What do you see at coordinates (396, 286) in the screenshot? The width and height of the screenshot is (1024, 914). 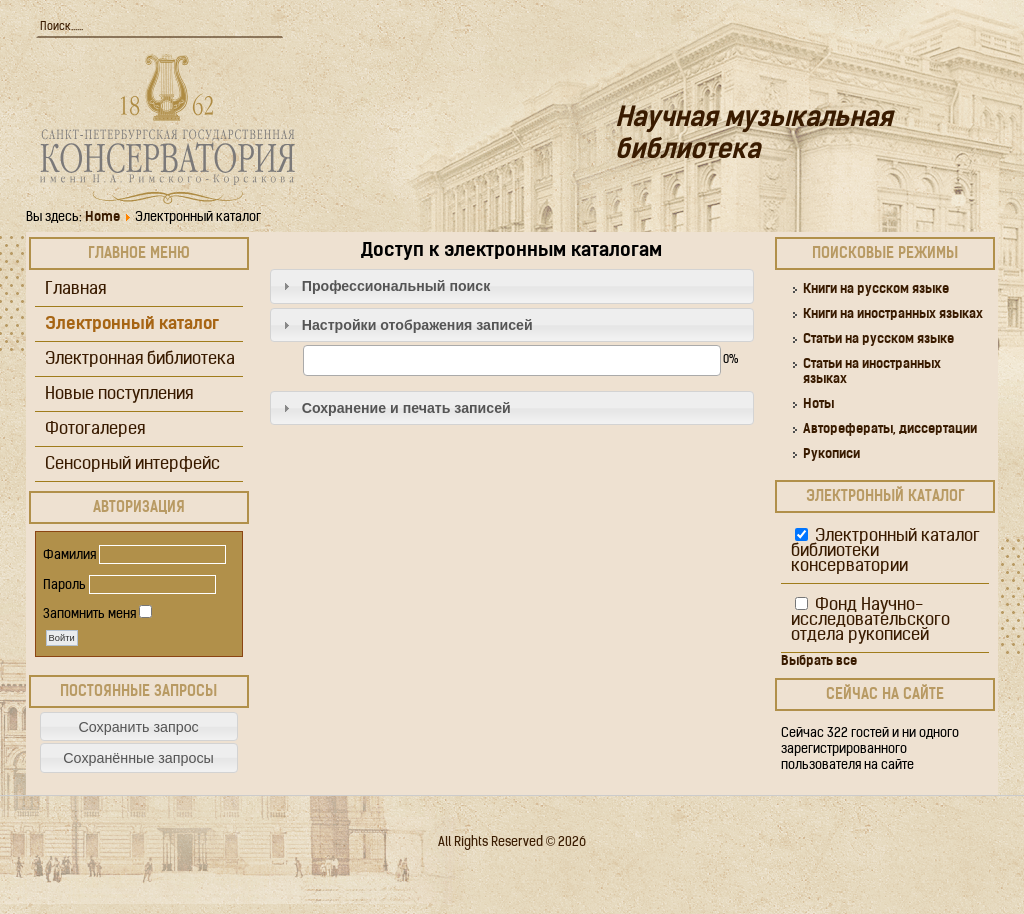 I see `Профессиональный поиск` at bounding box center [396, 286].